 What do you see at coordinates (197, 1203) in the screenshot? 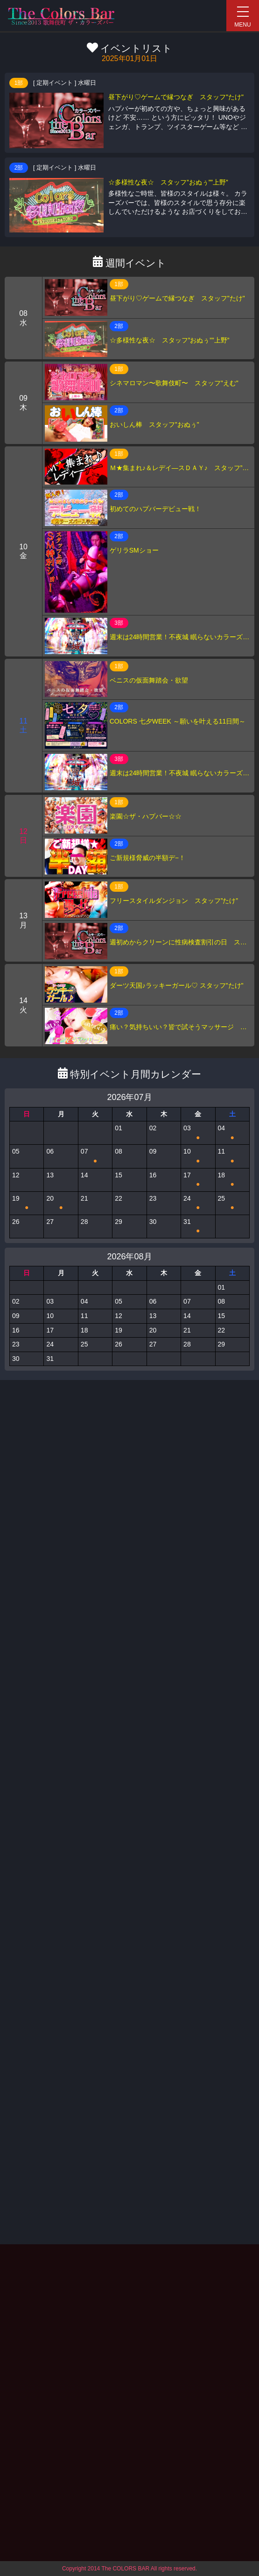
I see `24` at bounding box center [197, 1203].